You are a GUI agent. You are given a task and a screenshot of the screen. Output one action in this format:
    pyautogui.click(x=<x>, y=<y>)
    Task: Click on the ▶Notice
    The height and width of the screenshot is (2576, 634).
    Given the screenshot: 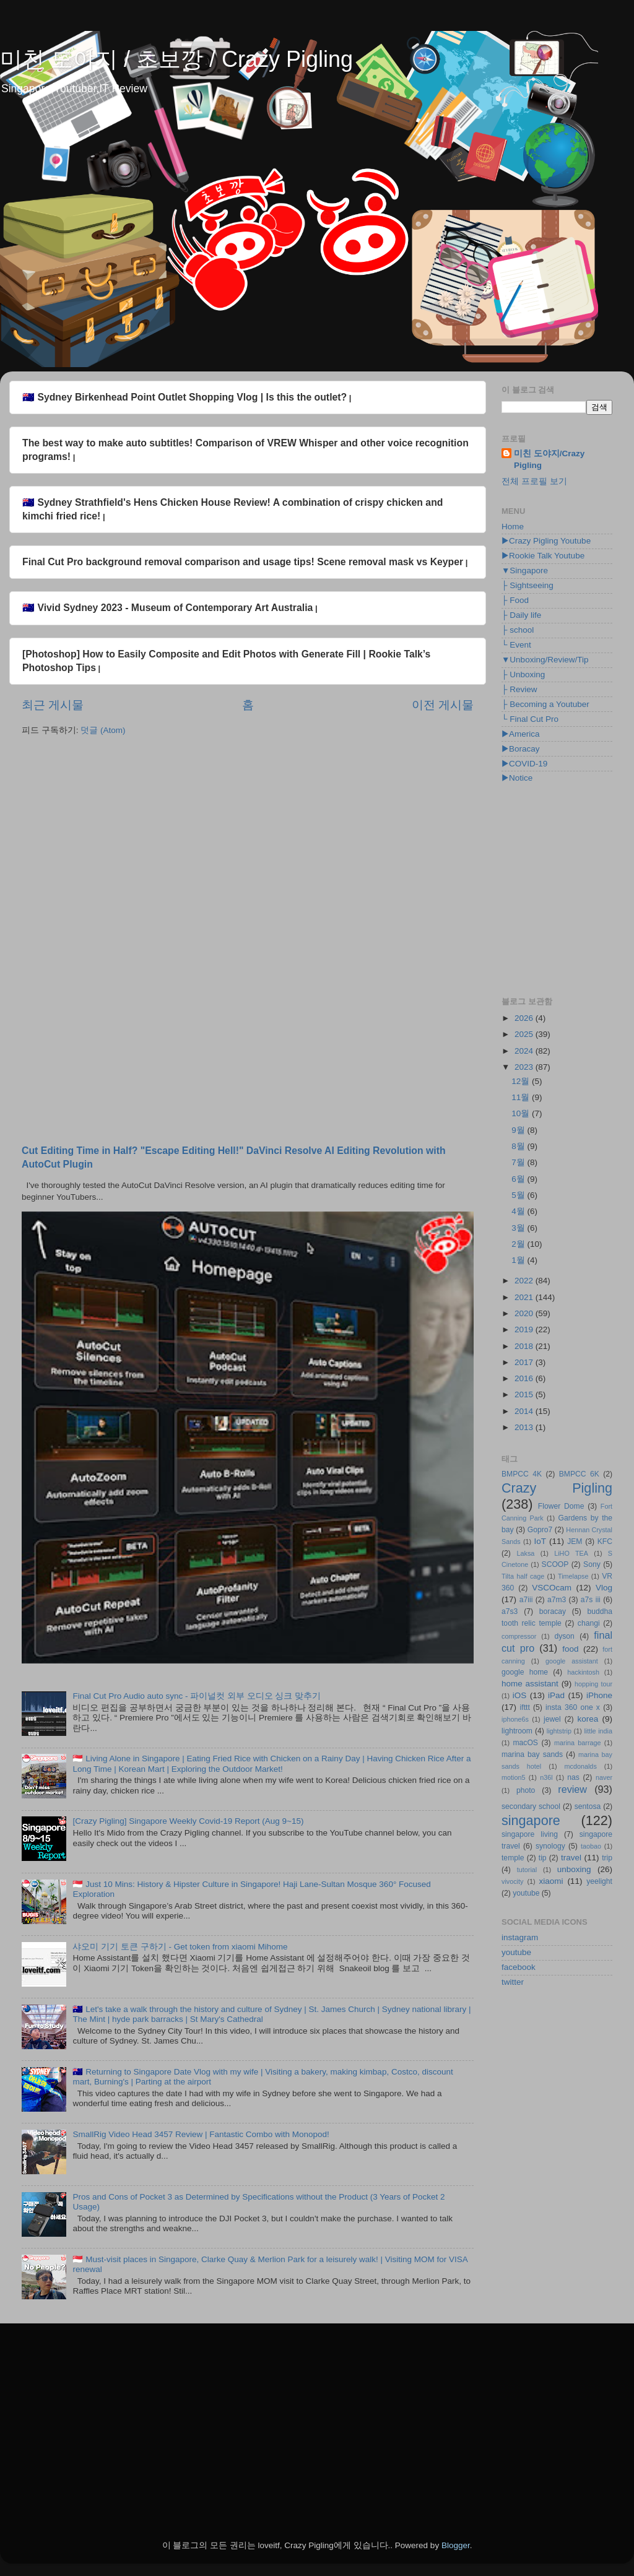 What is the action you would take?
    pyautogui.click(x=517, y=778)
    